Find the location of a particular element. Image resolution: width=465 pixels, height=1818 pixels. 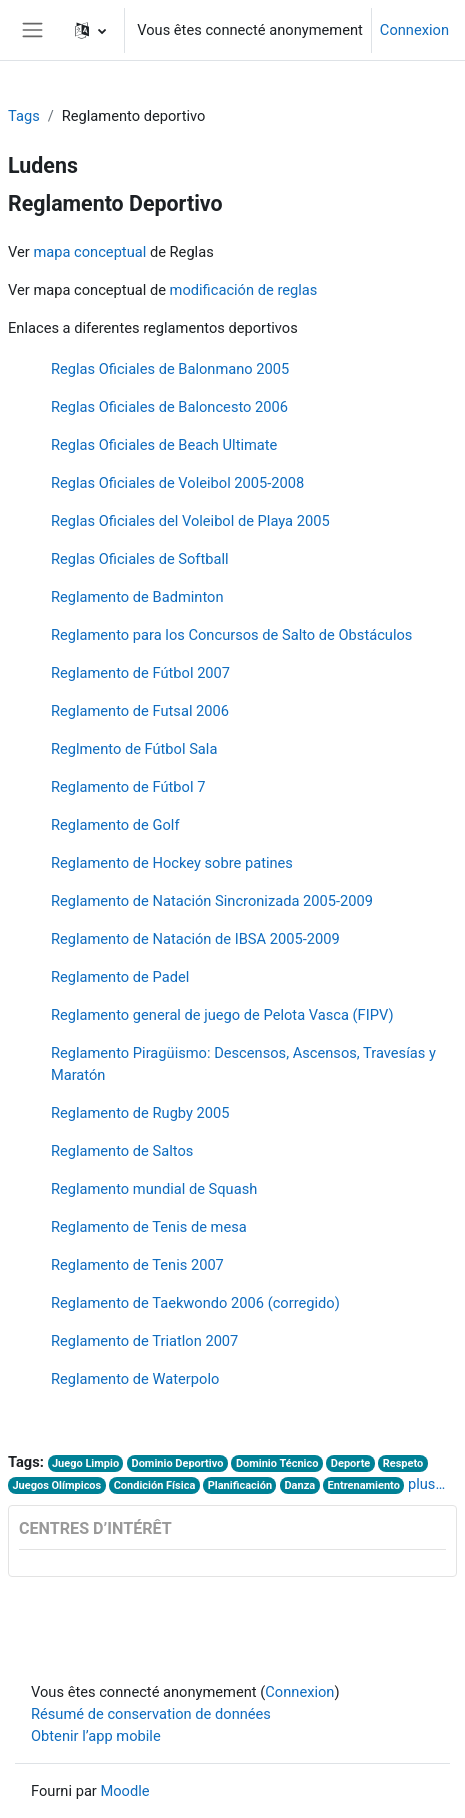

Reglamento de Taekwondo 2006 (corregido) is located at coordinates (195, 1303).